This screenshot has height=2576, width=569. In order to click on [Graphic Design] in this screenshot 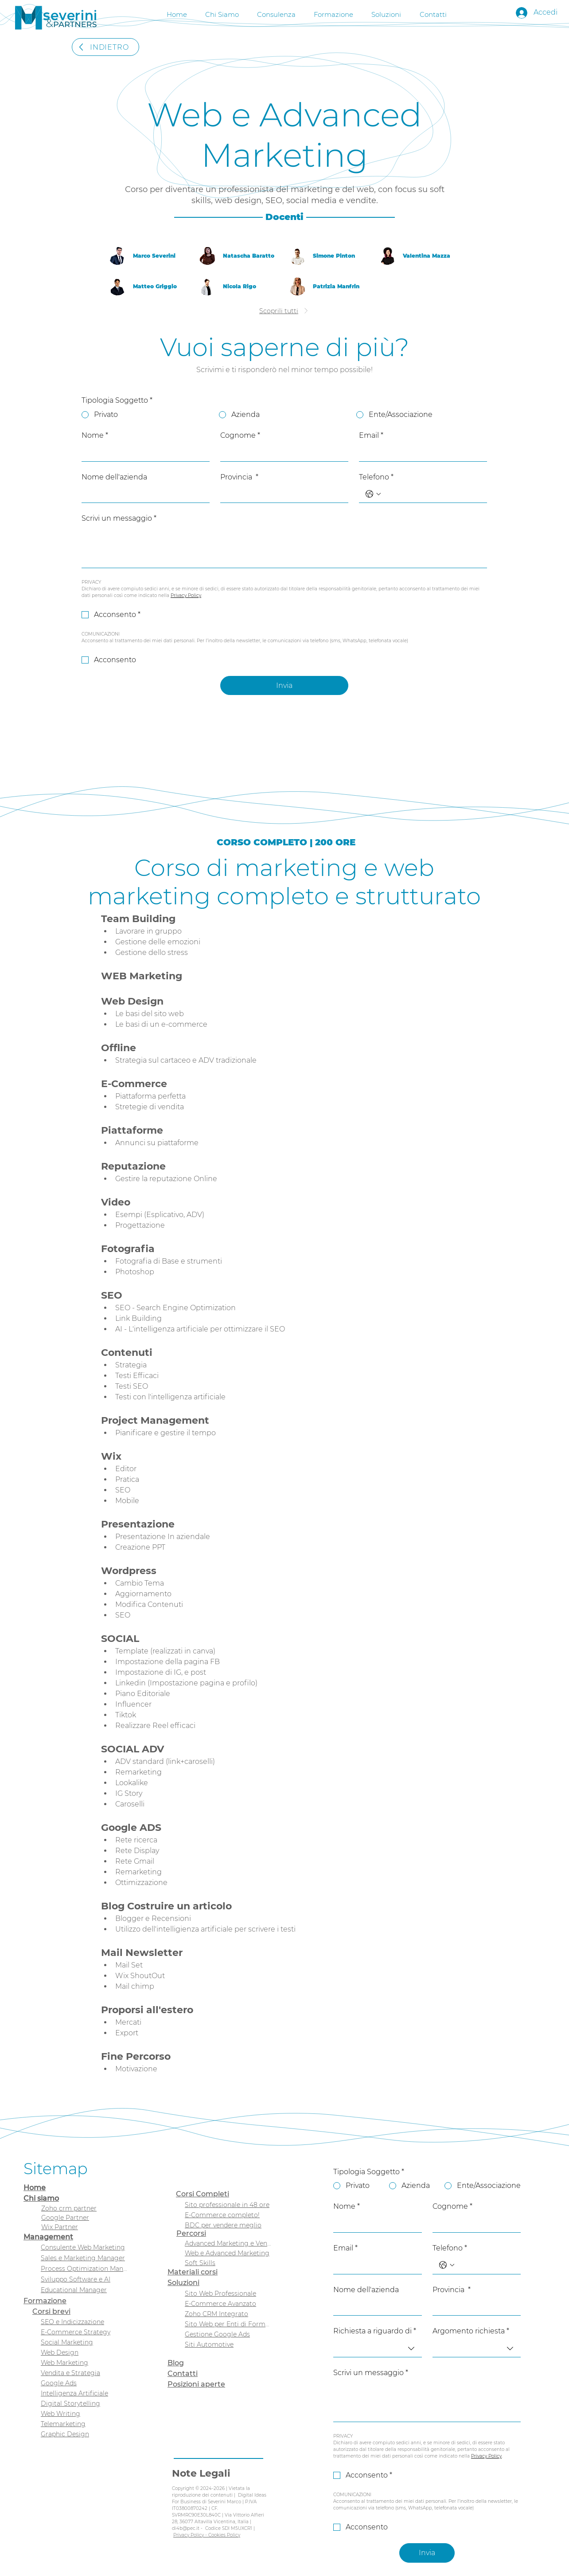, I will do `click(84, 2434)`.